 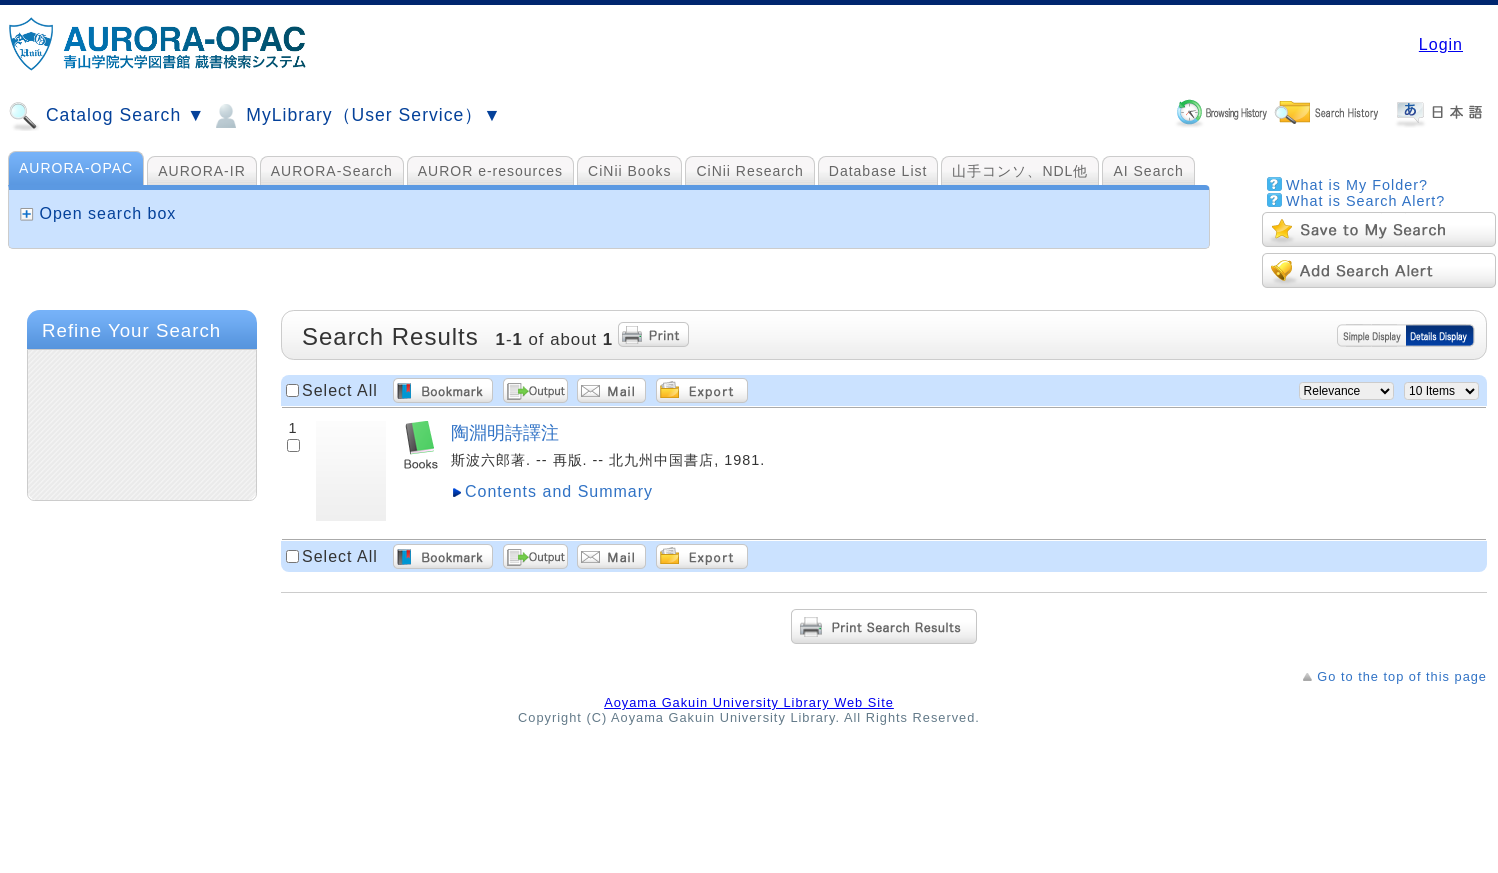 What do you see at coordinates (1357, 185) in the screenshot?
I see `What is My Folder?` at bounding box center [1357, 185].